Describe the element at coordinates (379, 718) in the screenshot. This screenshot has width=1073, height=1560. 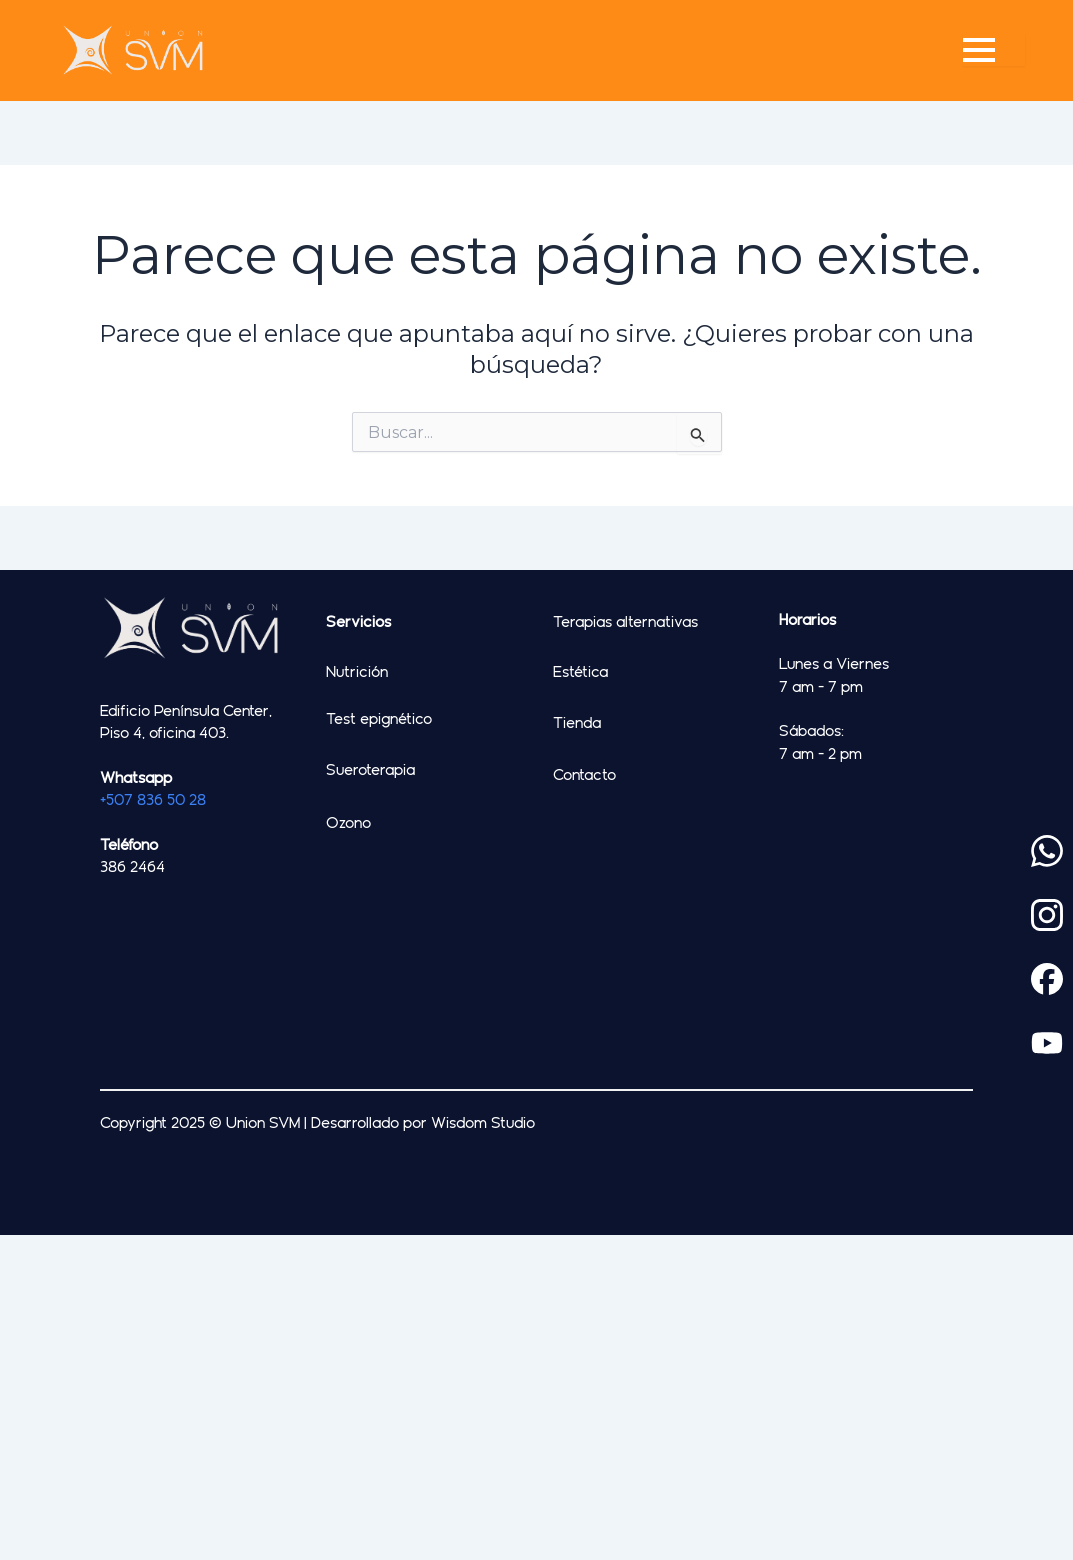
I see `Test epignético` at that location.